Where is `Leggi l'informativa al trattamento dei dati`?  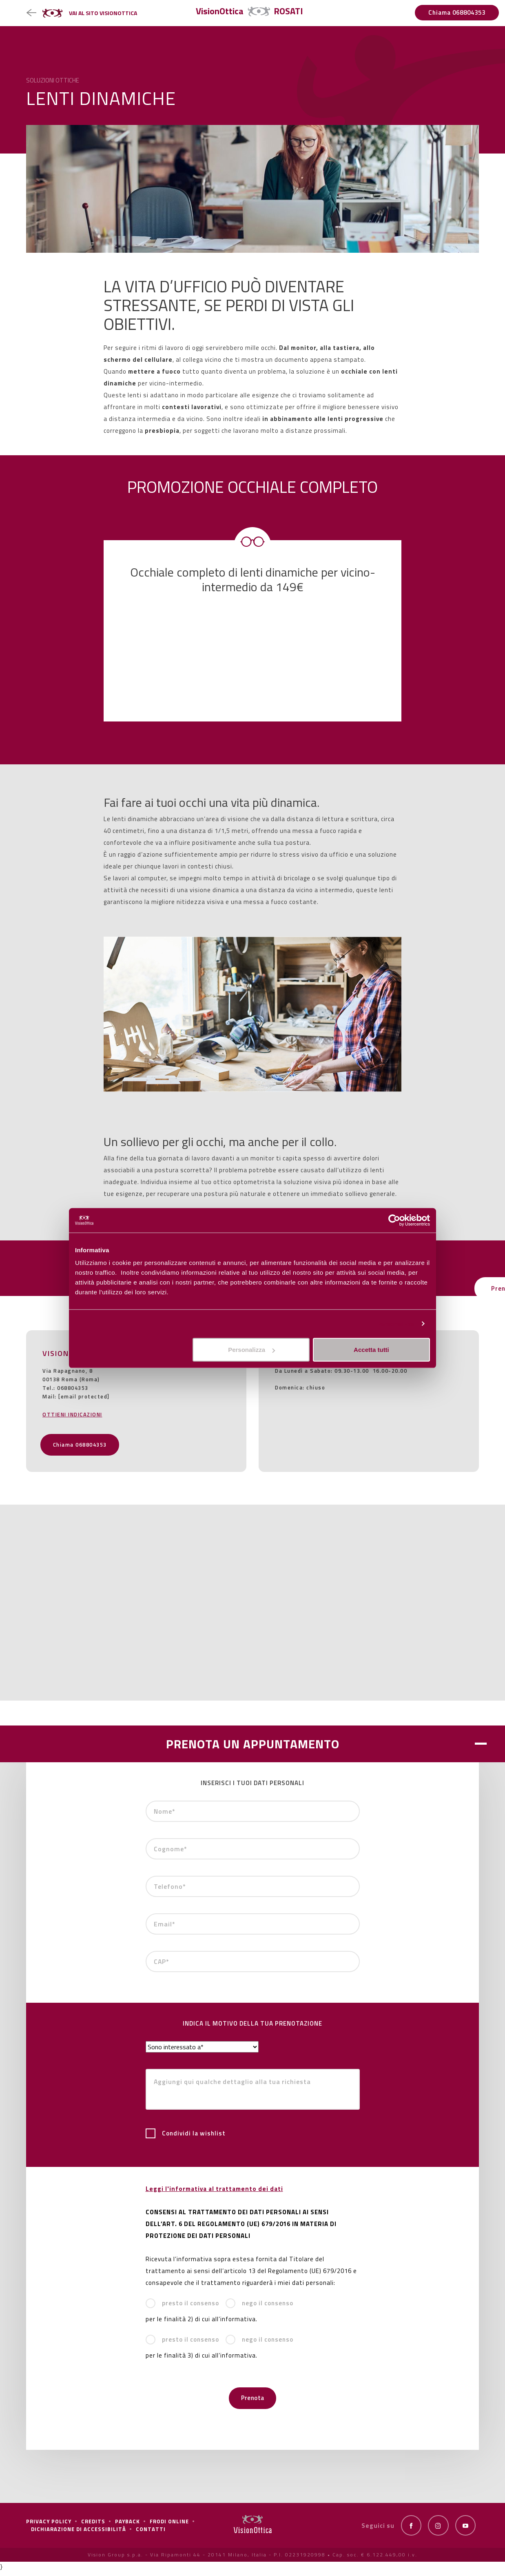 Leggi l'informativa al trattamento dei dati is located at coordinates (214, 2196).